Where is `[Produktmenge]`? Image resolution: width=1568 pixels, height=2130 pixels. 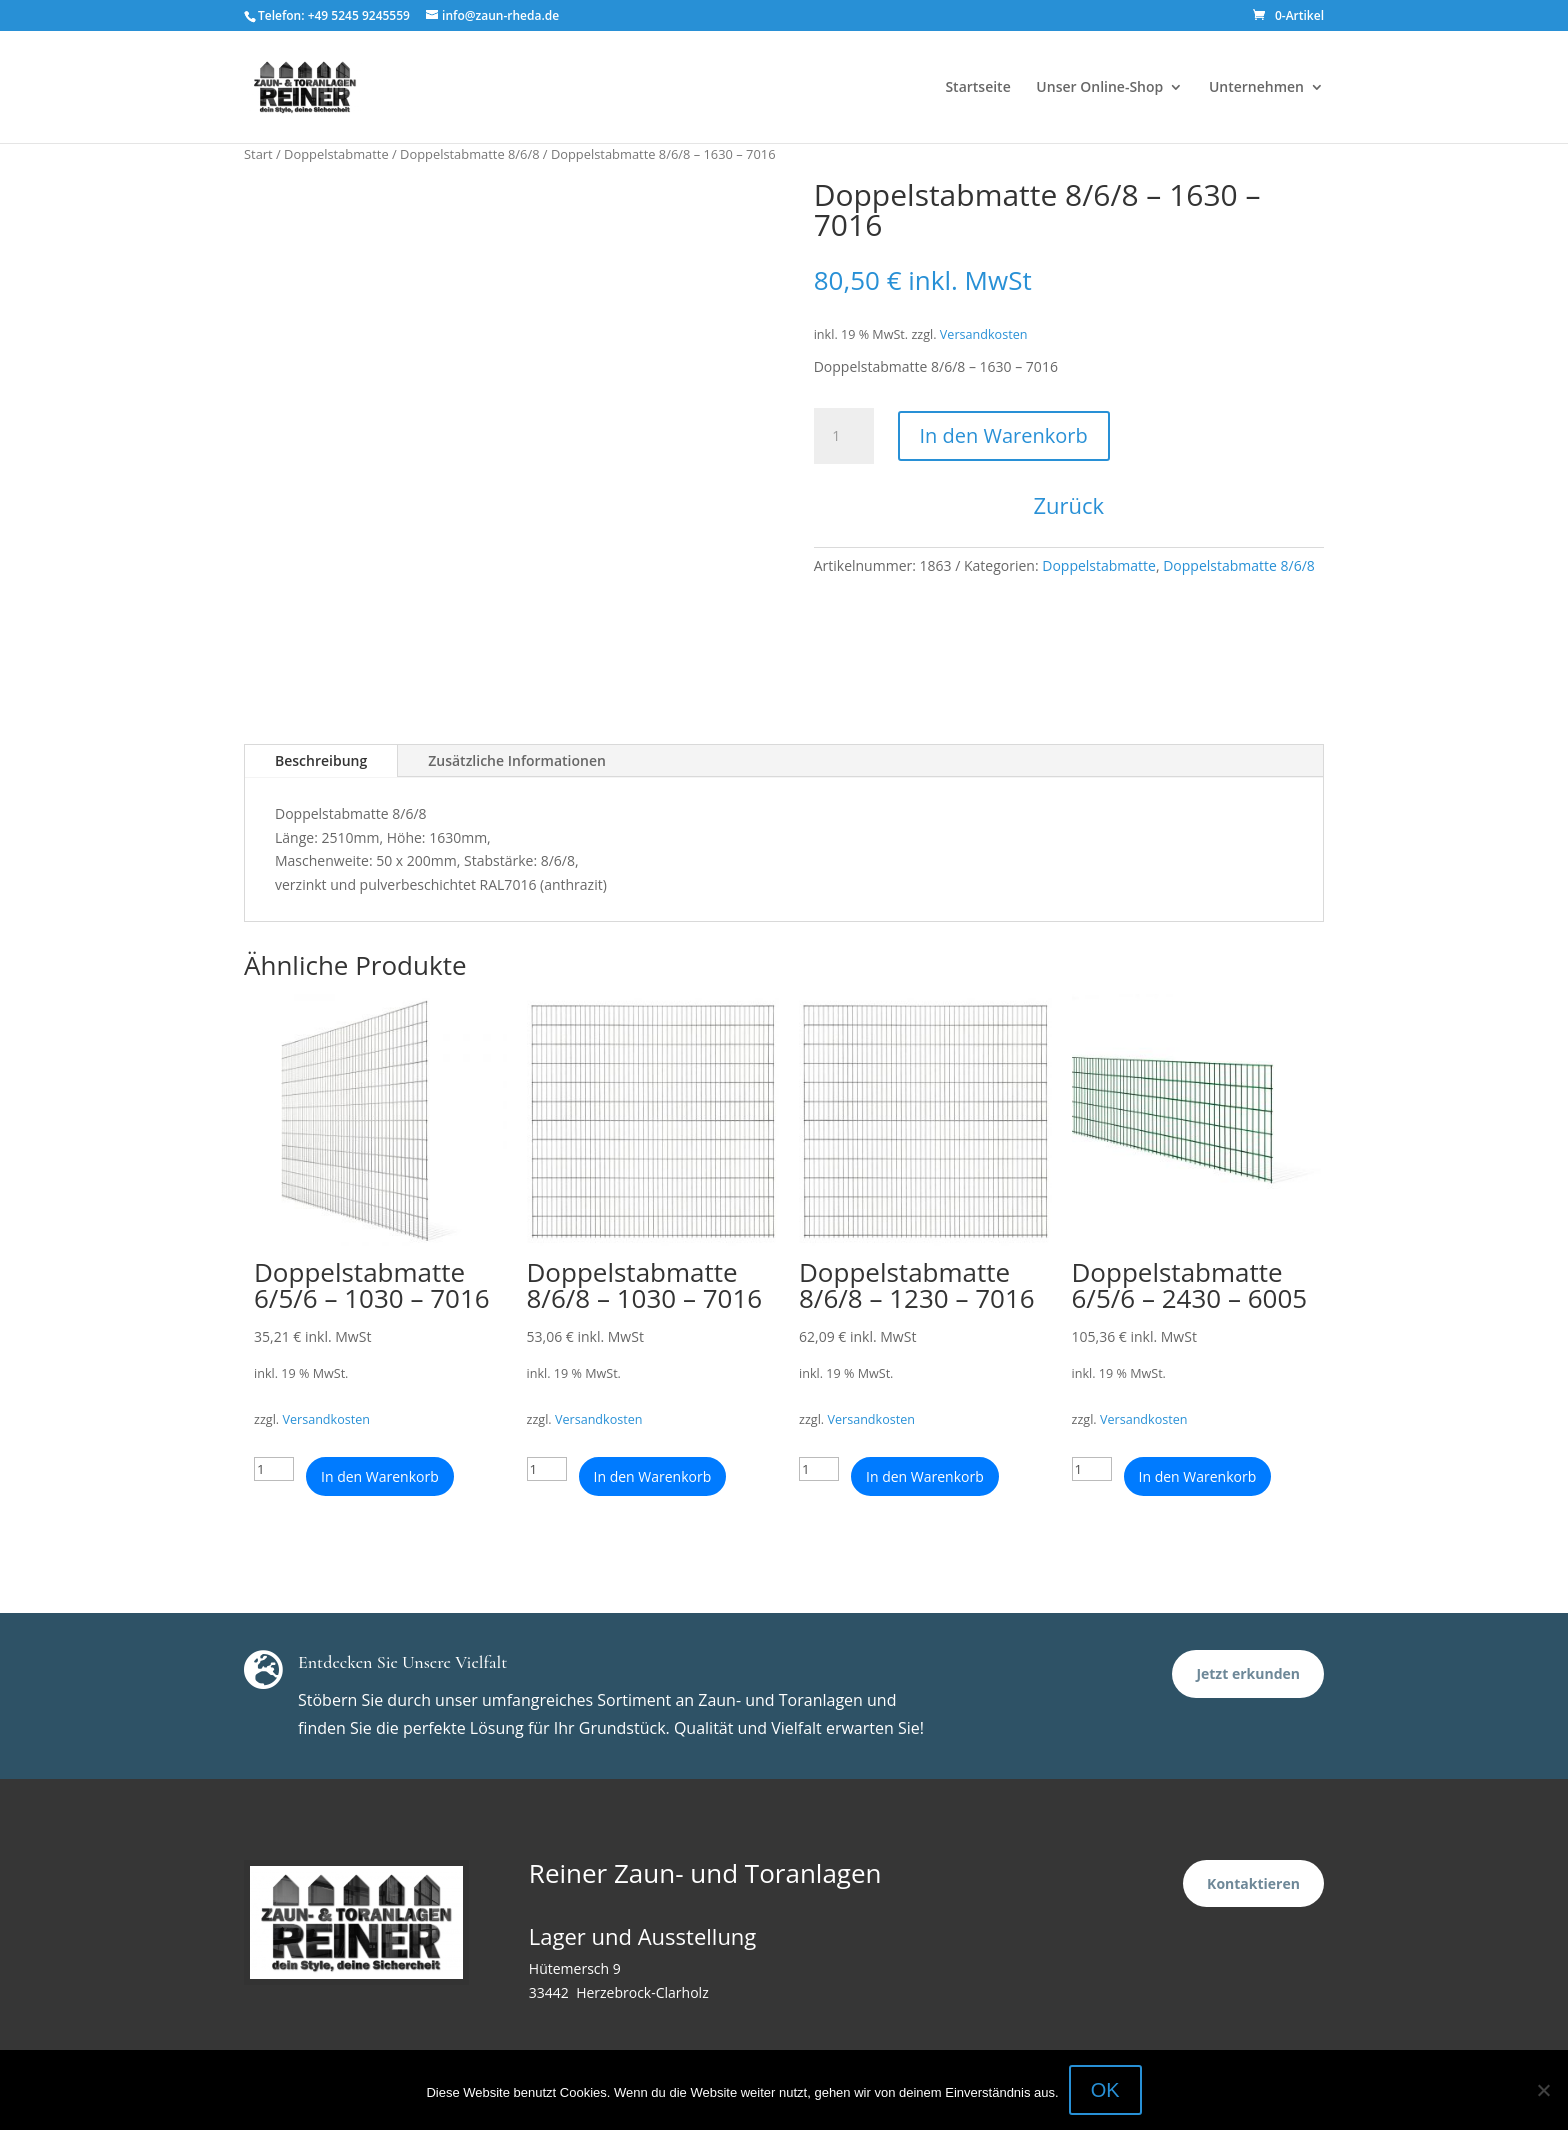
[Produktmenge] is located at coordinates (844, 436).